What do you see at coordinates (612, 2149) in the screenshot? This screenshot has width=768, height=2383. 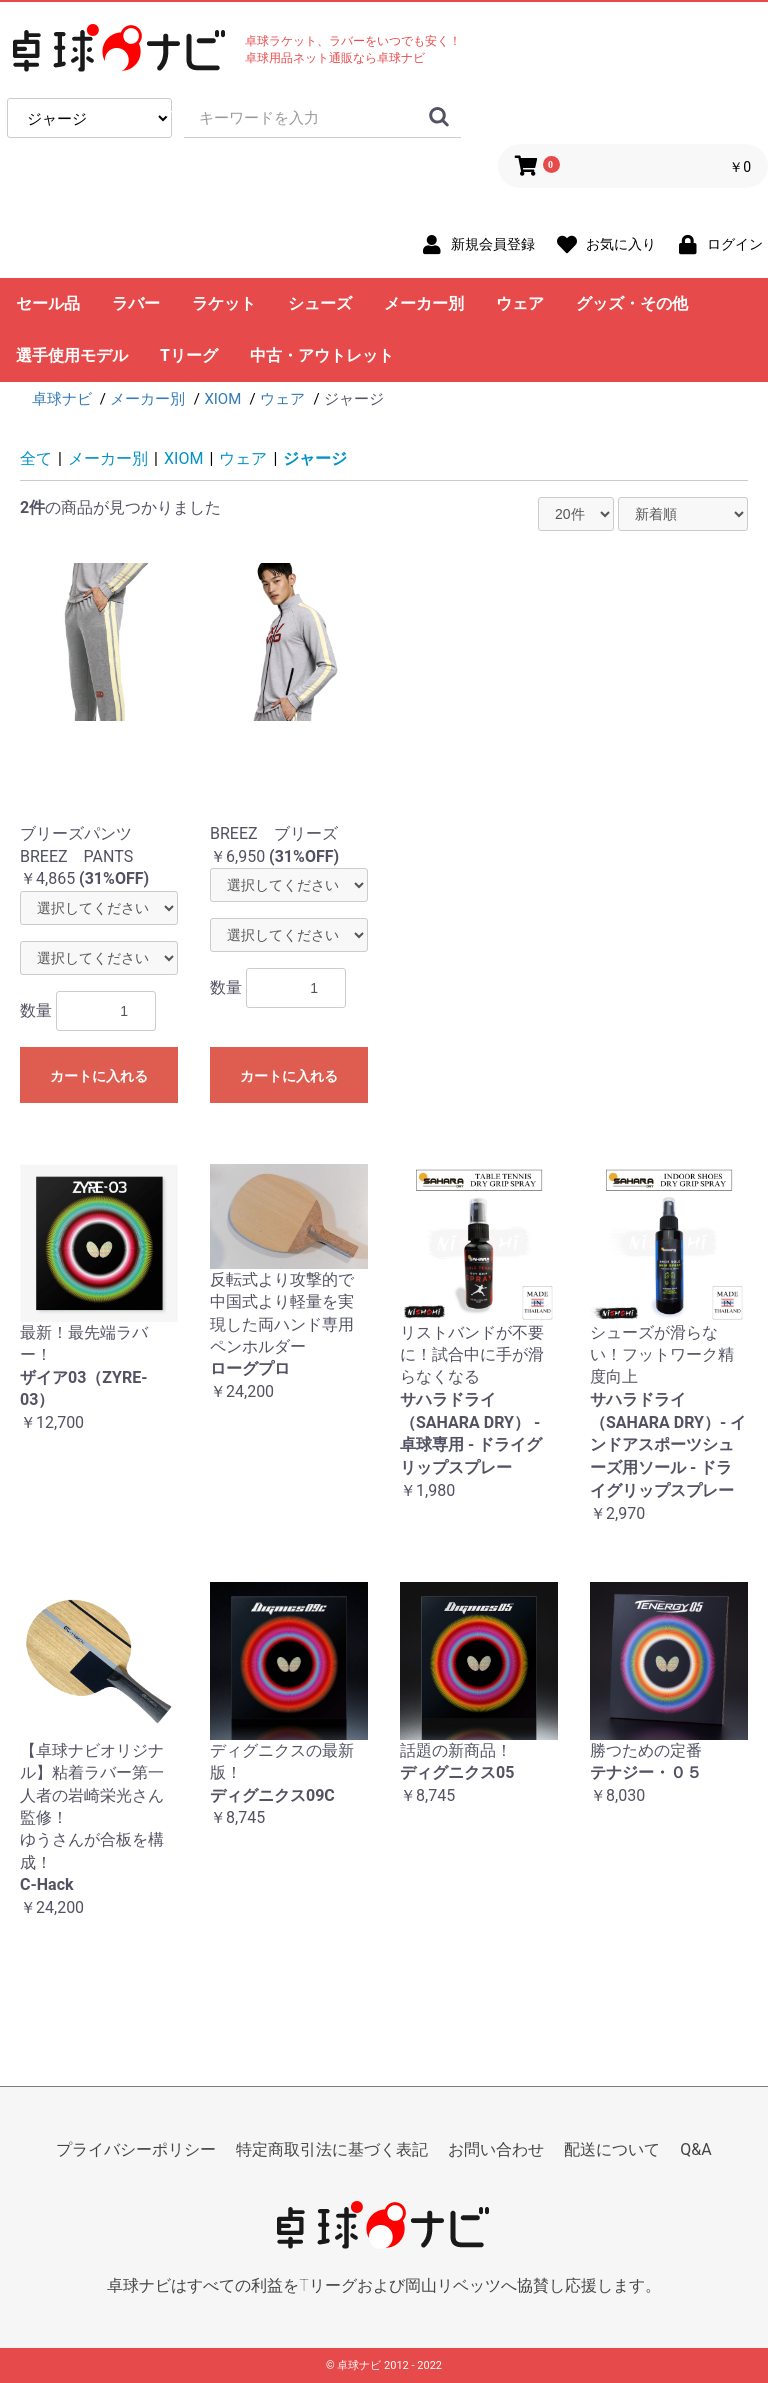 I see `配送について` at bounding box center [612, 2149].